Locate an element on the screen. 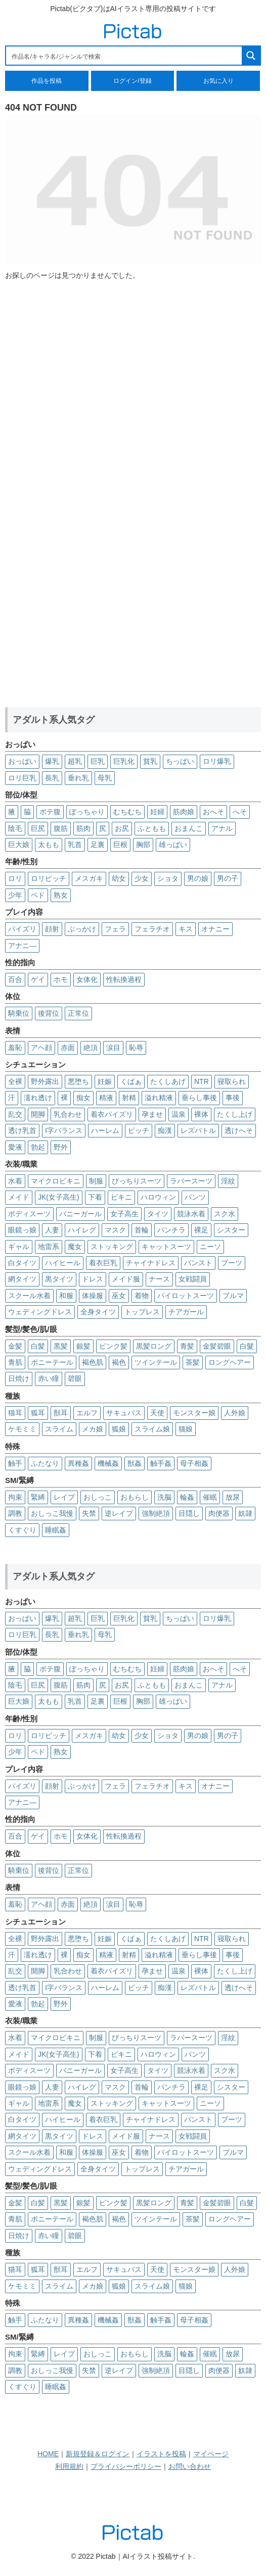 The height and width of the screenshot is (2576, 266). 日焼け is located at coordinates (18, 1378).